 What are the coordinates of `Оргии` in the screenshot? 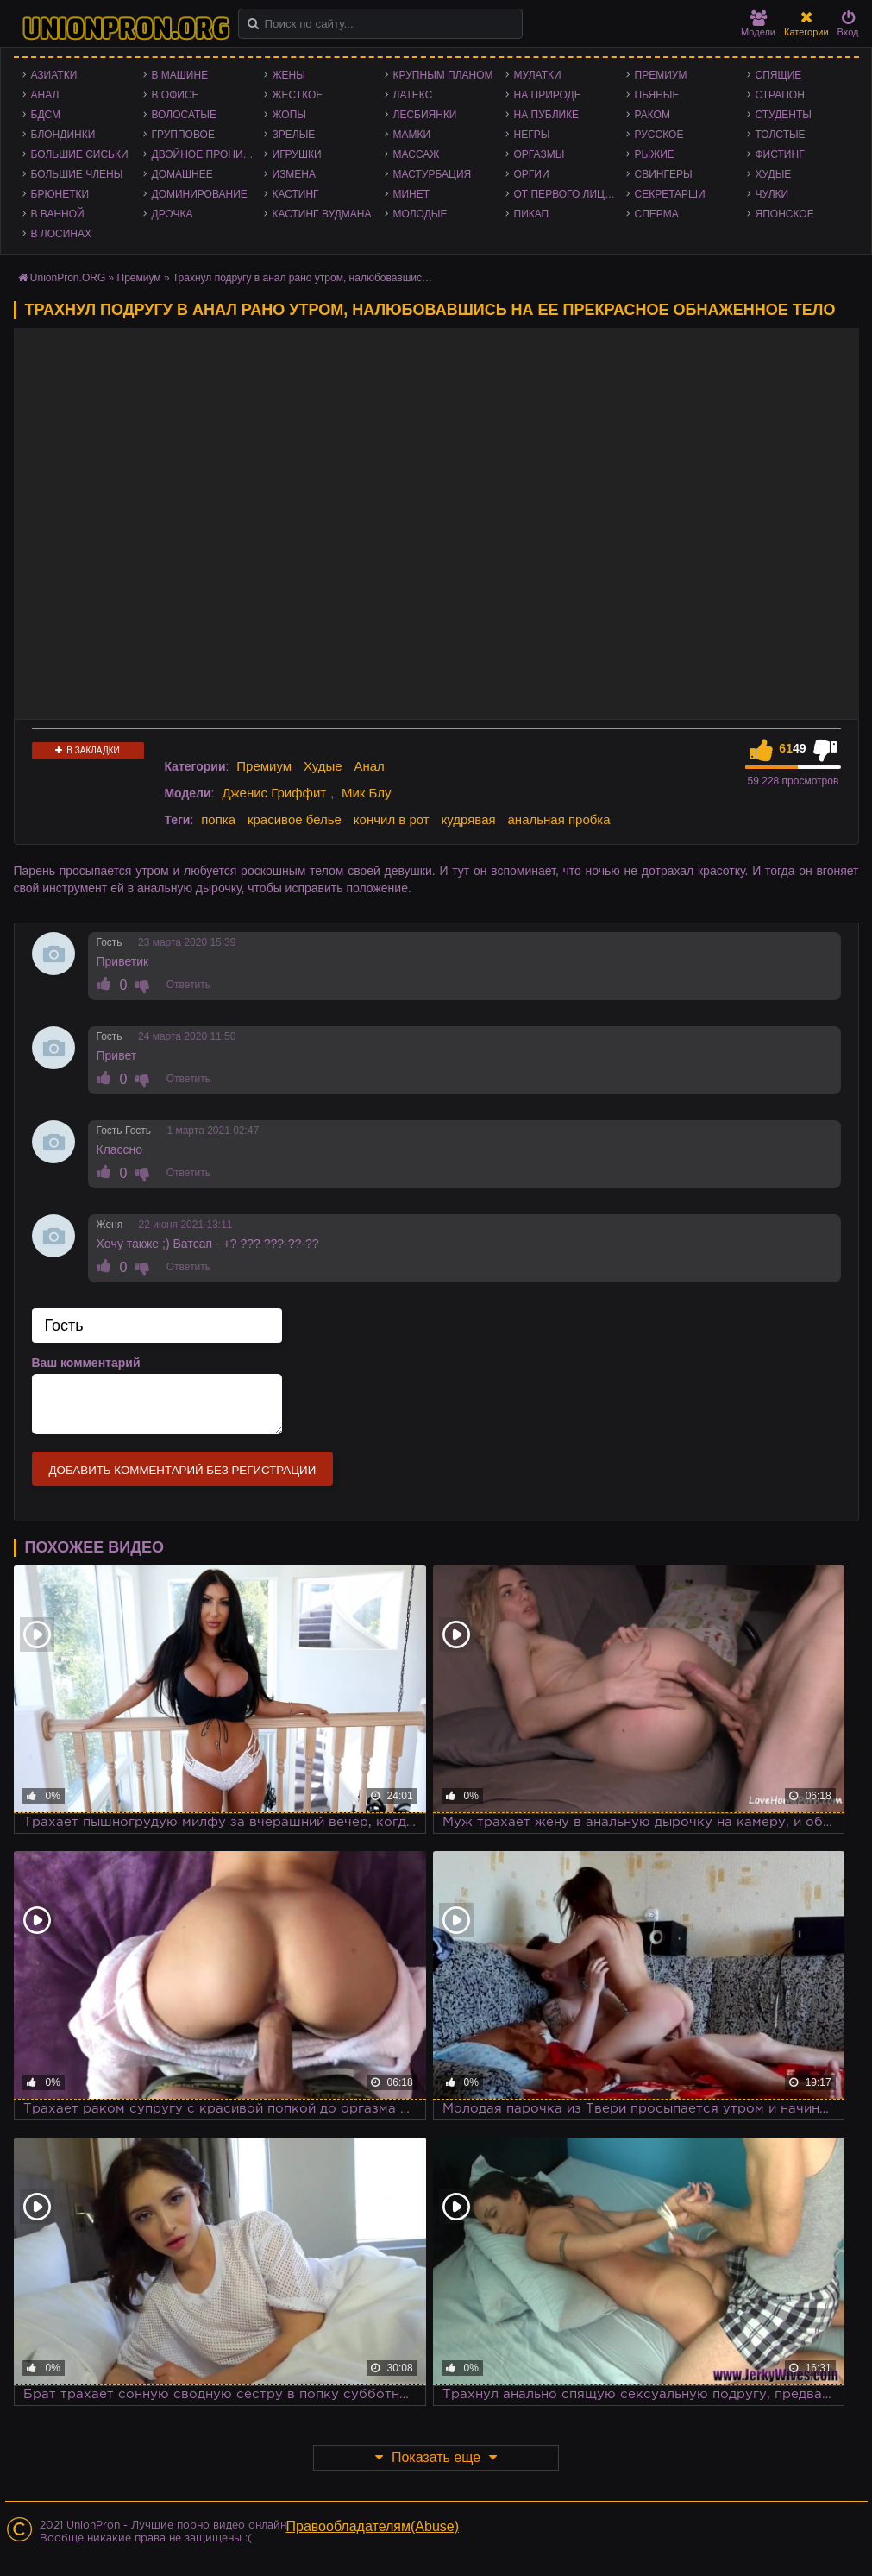 It's located at (531, 174).